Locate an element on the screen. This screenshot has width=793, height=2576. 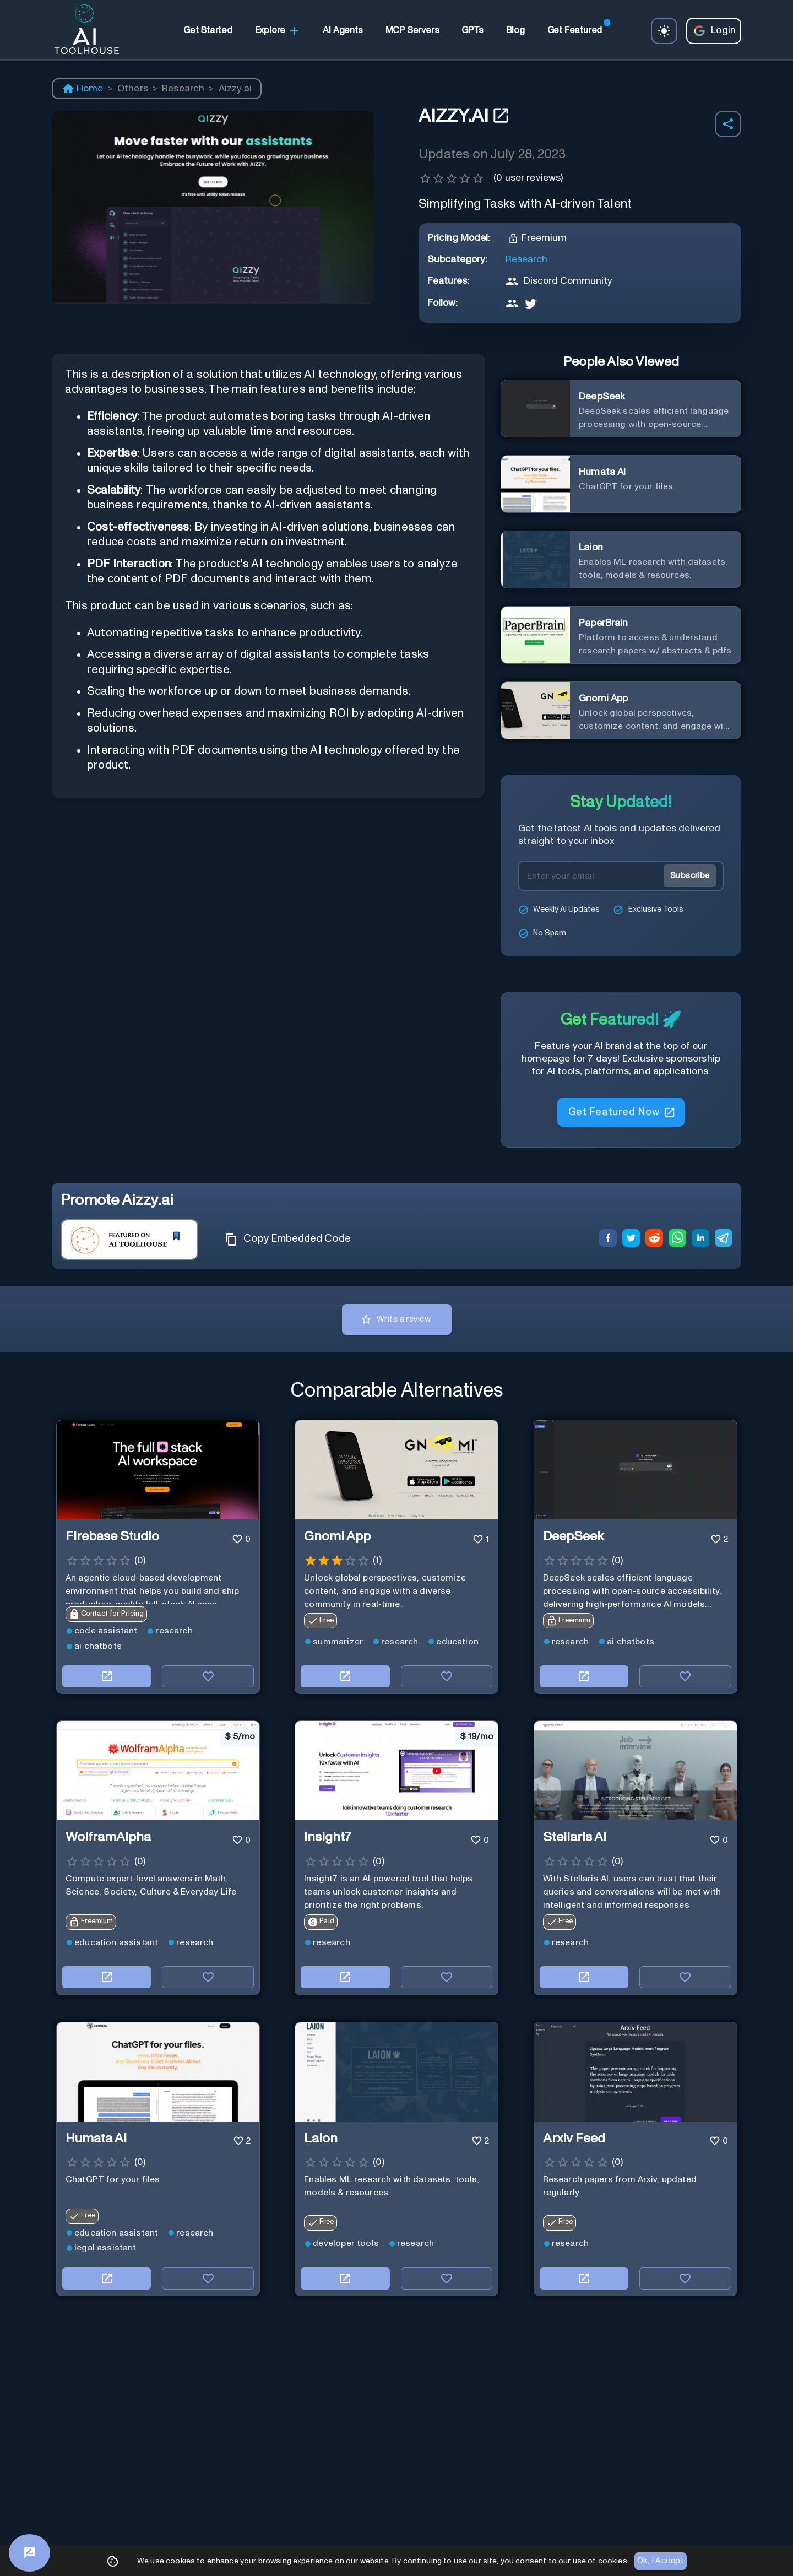
Explore [link] is located at coordinates (278, 30).